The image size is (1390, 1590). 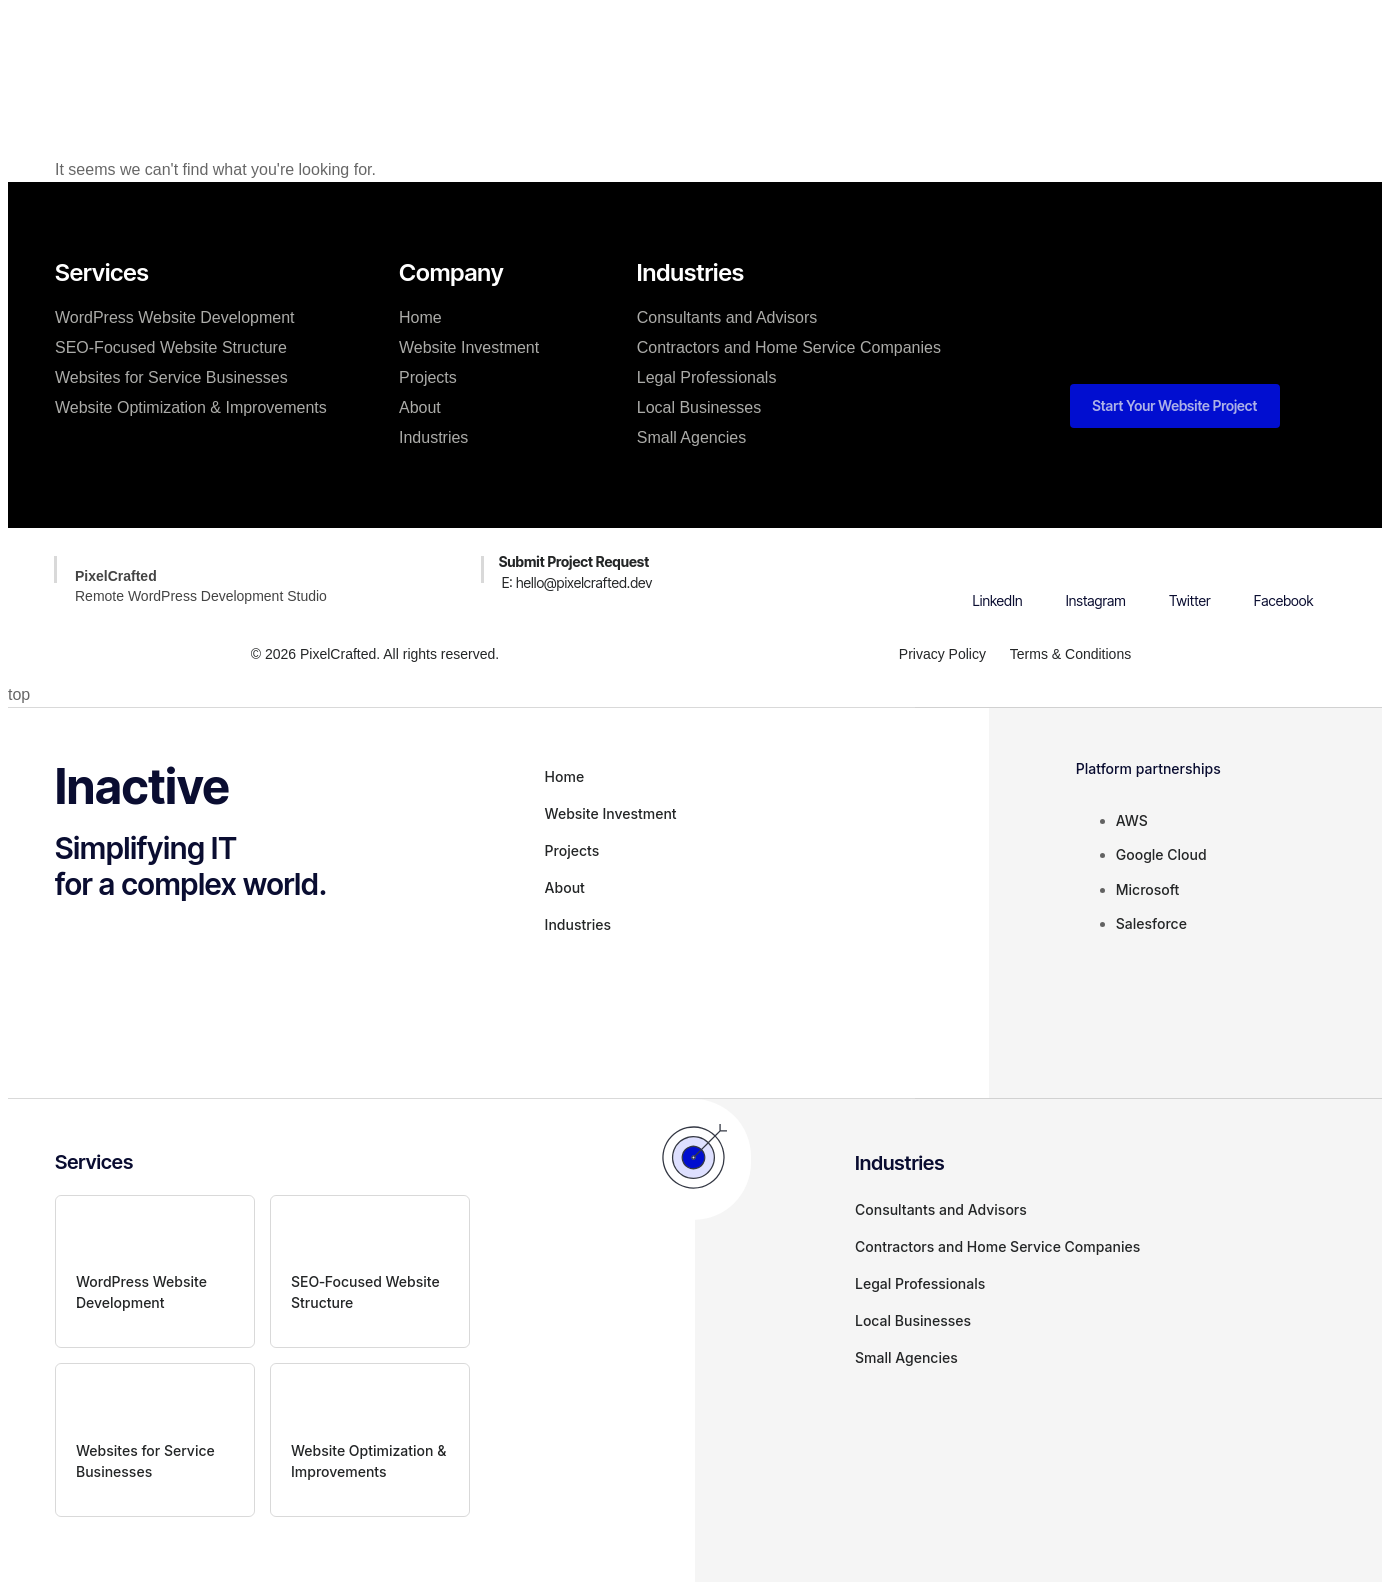 I want to click on [Instagram], so click(x=1096, y=565).